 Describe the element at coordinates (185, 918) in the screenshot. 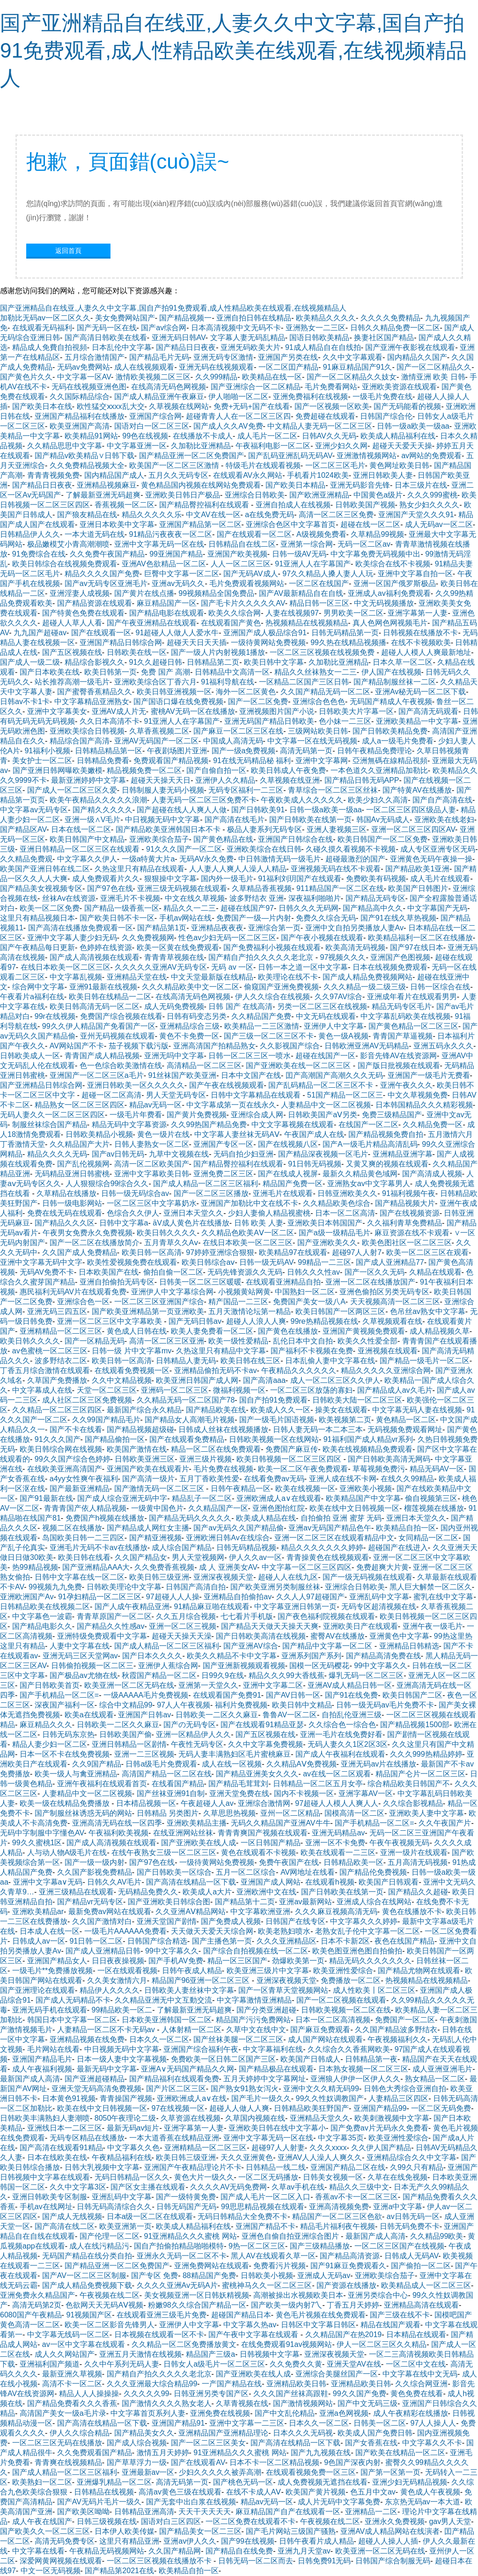

I see `手机av网站在线` at that location.